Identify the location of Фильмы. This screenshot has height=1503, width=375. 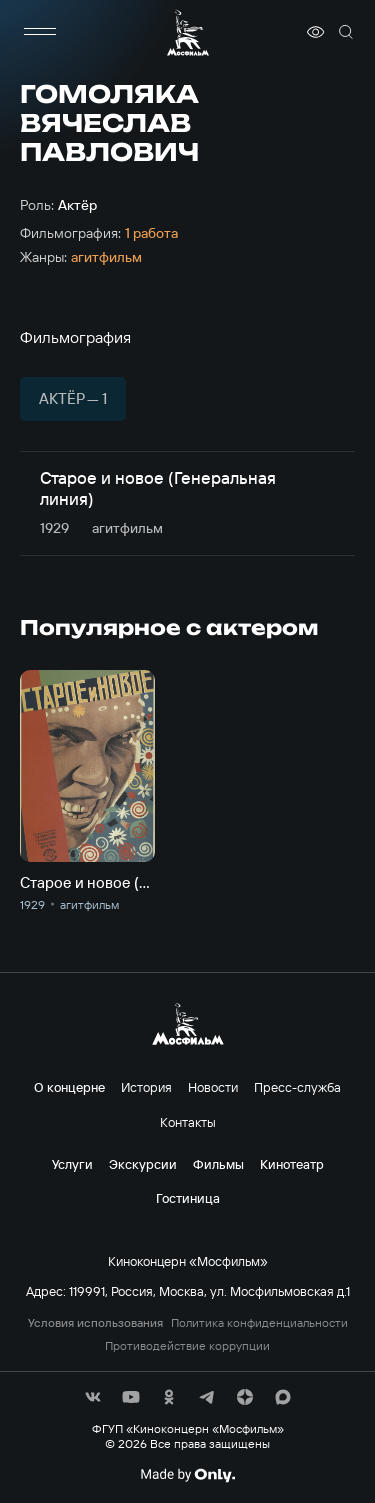
(218, 1164).